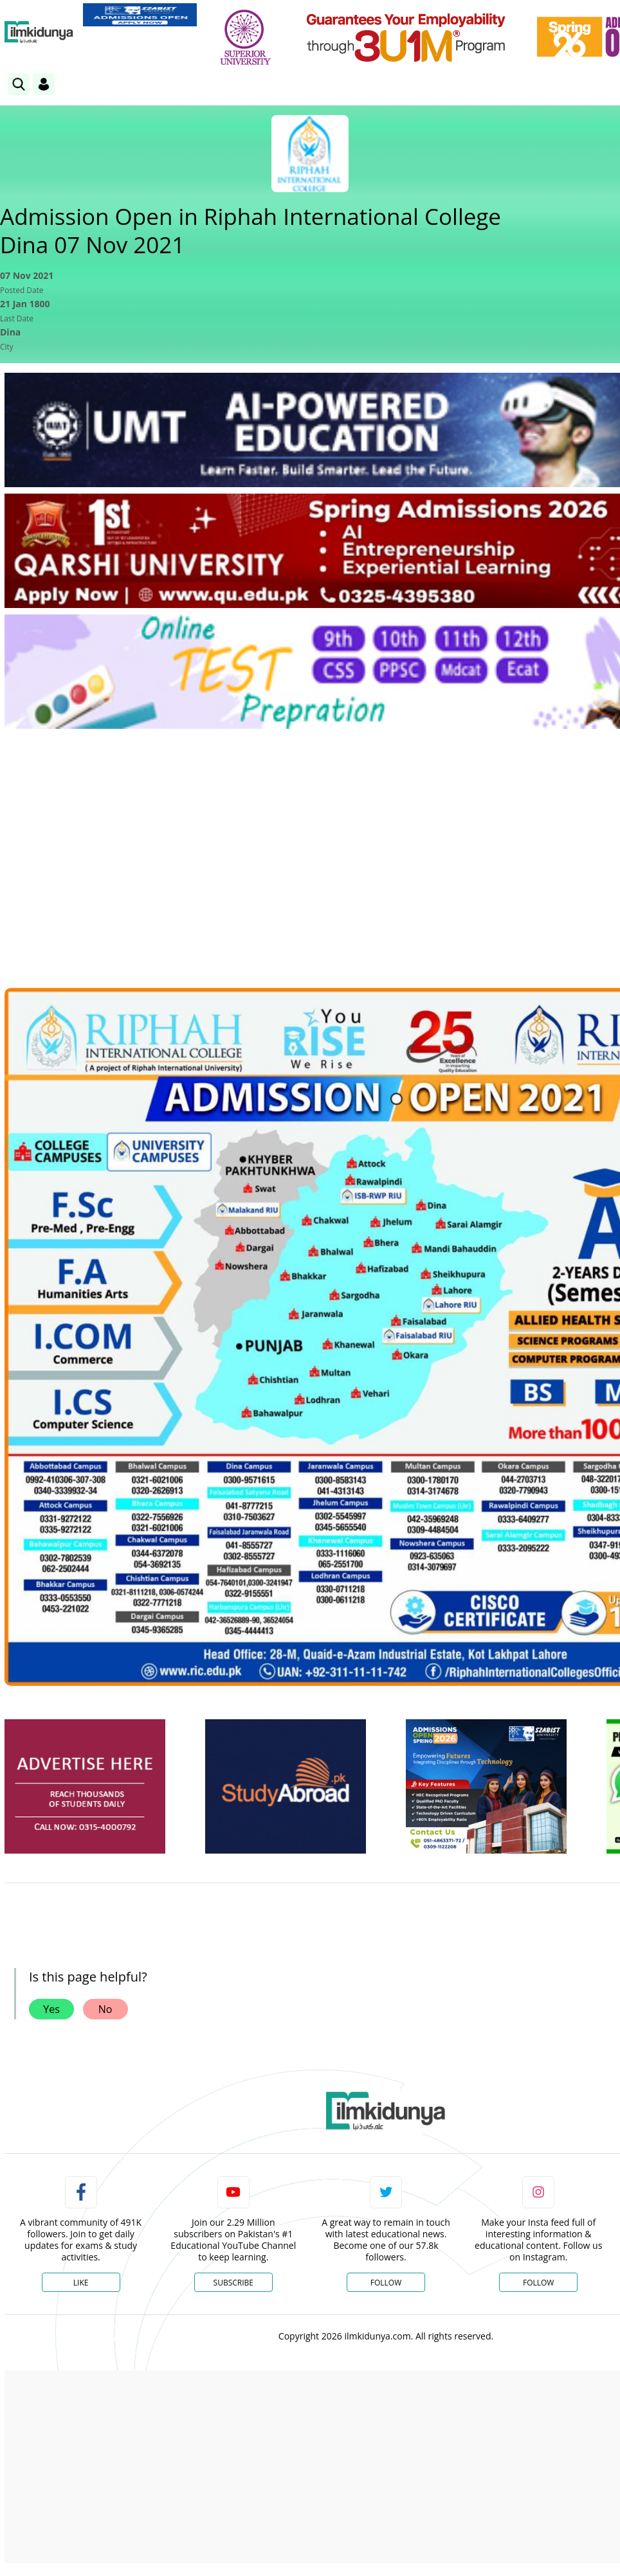 The width and height of the screenshot is (620, 2576). Describe the element at coordinates (39, 32) in the screenshot. I see `[Ilmkidunya Home]` at that location.